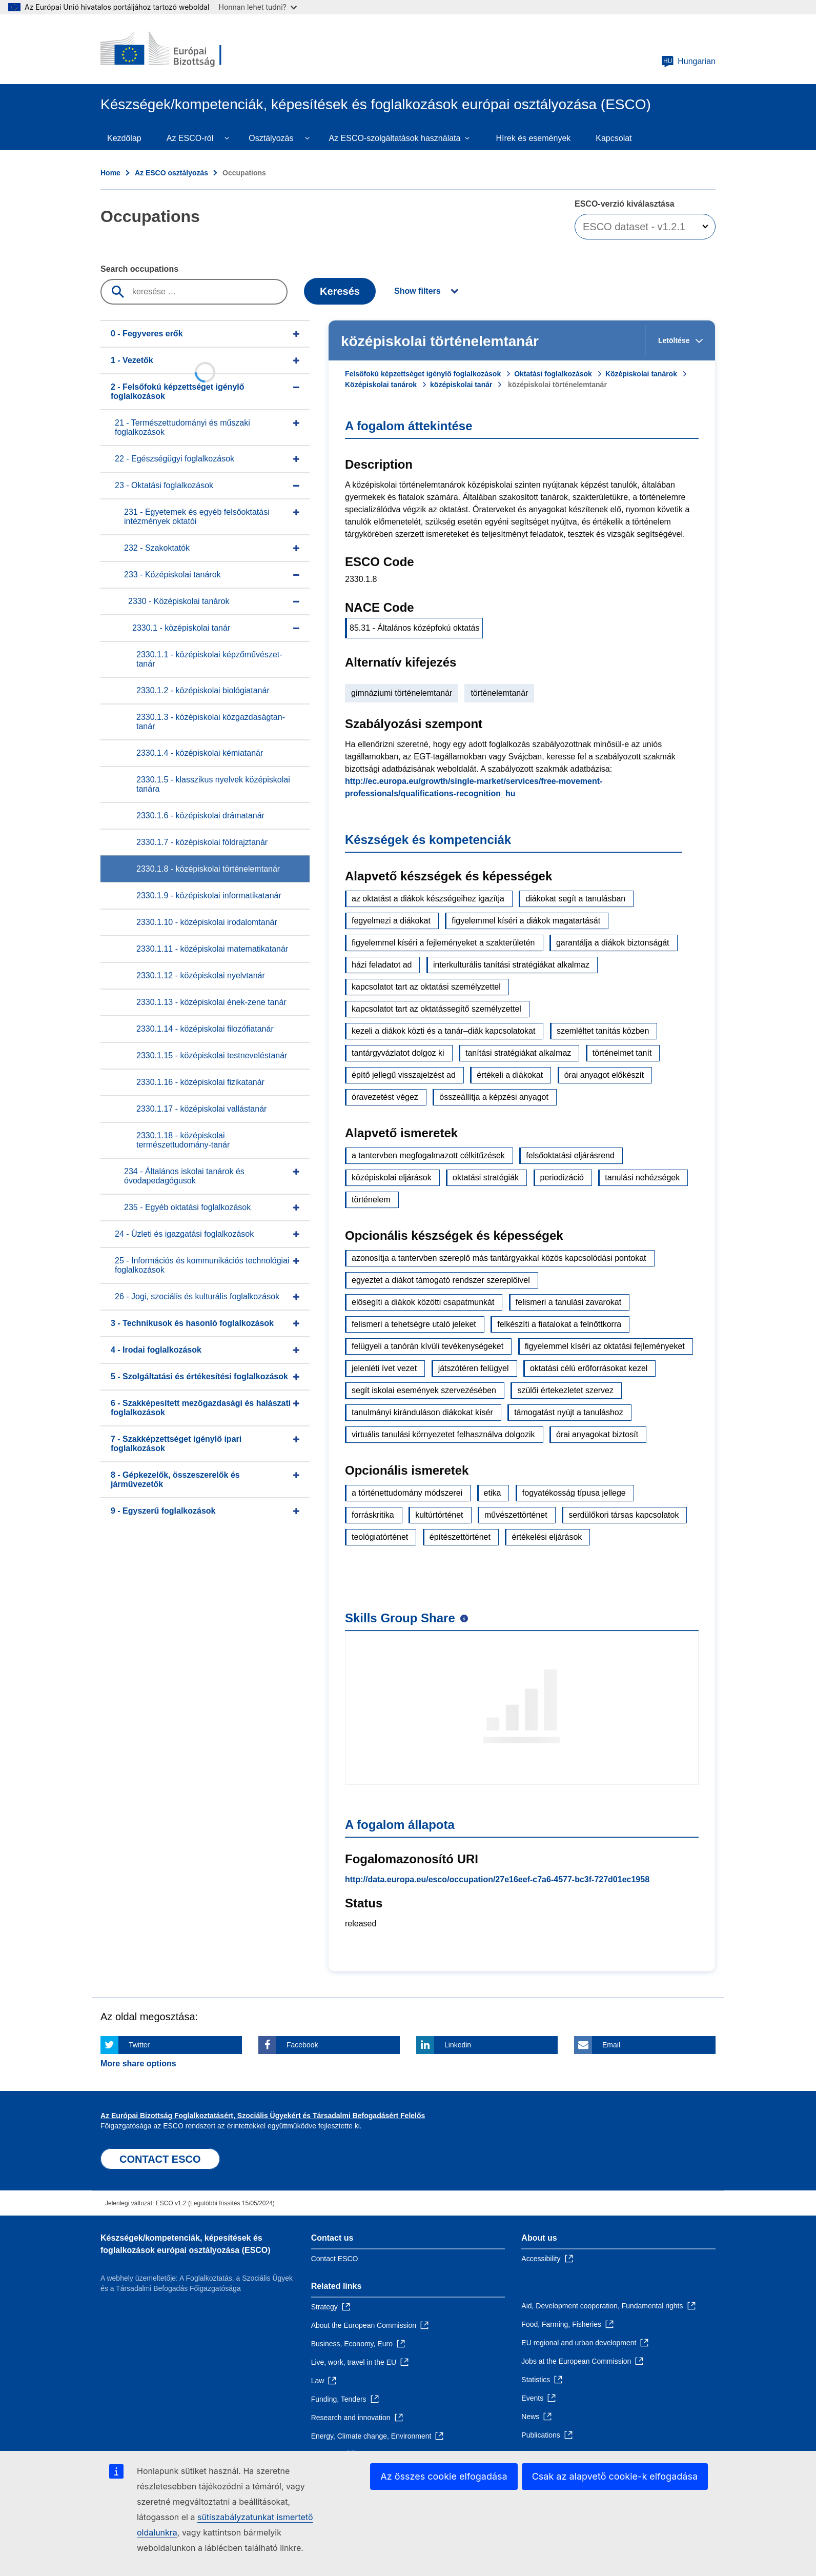 This screenshot has height=2576, width=816. What do you see at coordinates (526, 920) in the screenshot?
I see `figyelemmel kíséri a diákok magatartását` at bounding box center [526, 920].